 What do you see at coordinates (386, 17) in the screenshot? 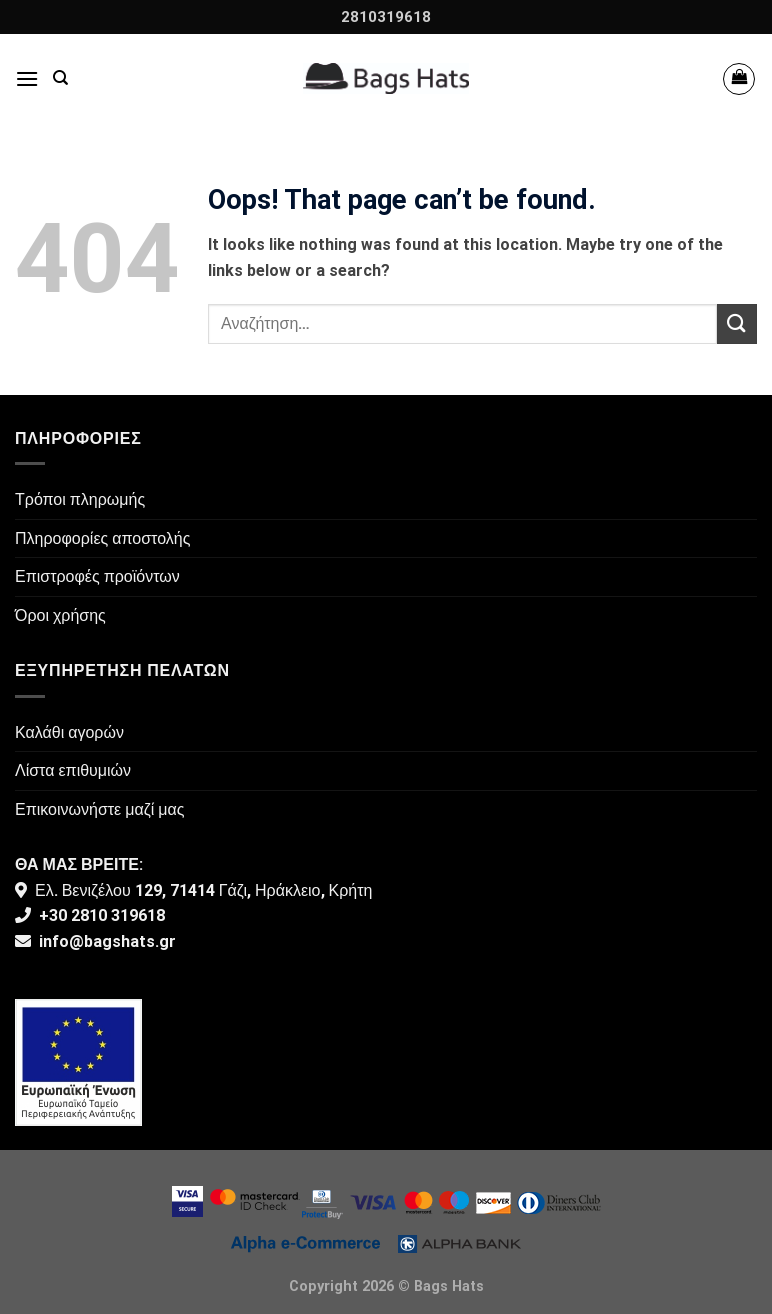
I see `2810319618` at bounding box center [386, 17].